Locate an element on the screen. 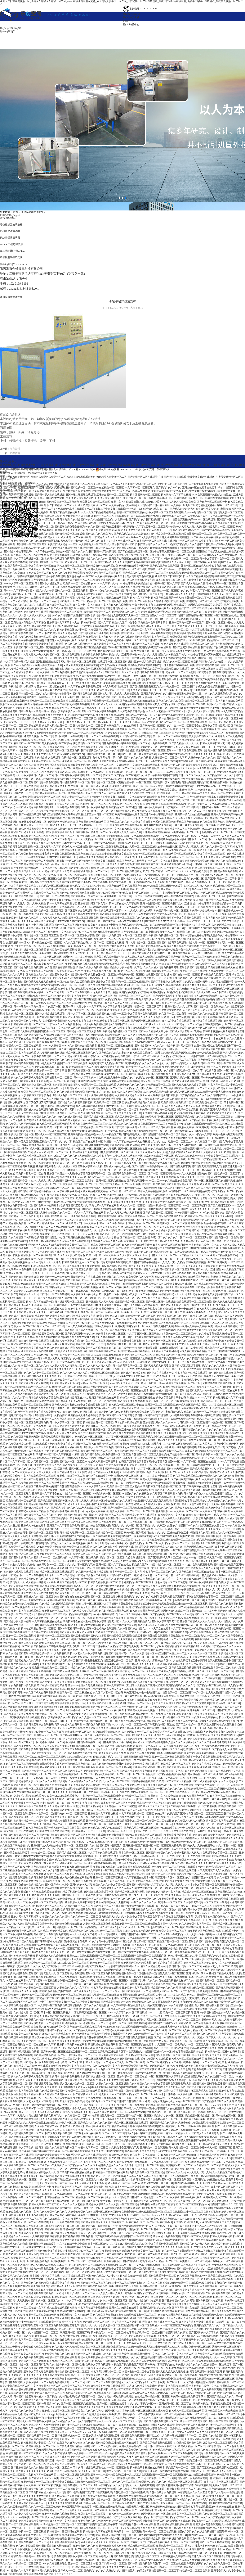 This screenshot has width=245, height=2576. 最新中文字幕视频在线观看 is located at coordinates (153, 1191).